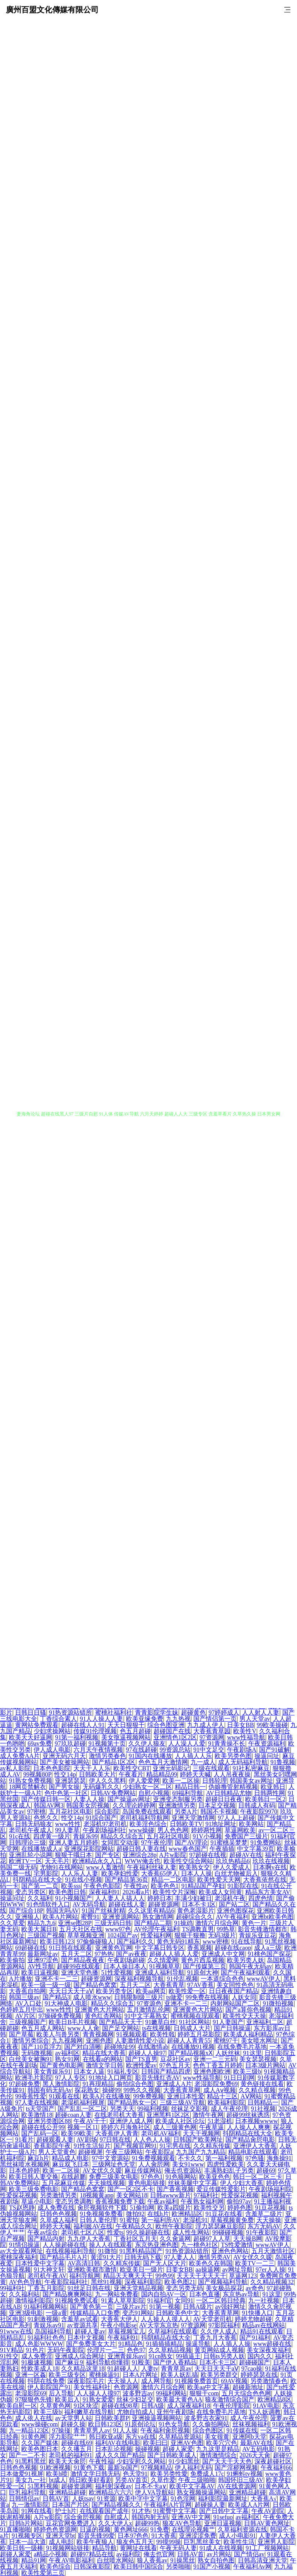 Image resolution: width=297 pixels, height=2576 pixels. What do you see at coordinates (264, 1978) in the screenshot?
I see `wwwAV伊人` at bounding box center [264, 1978].